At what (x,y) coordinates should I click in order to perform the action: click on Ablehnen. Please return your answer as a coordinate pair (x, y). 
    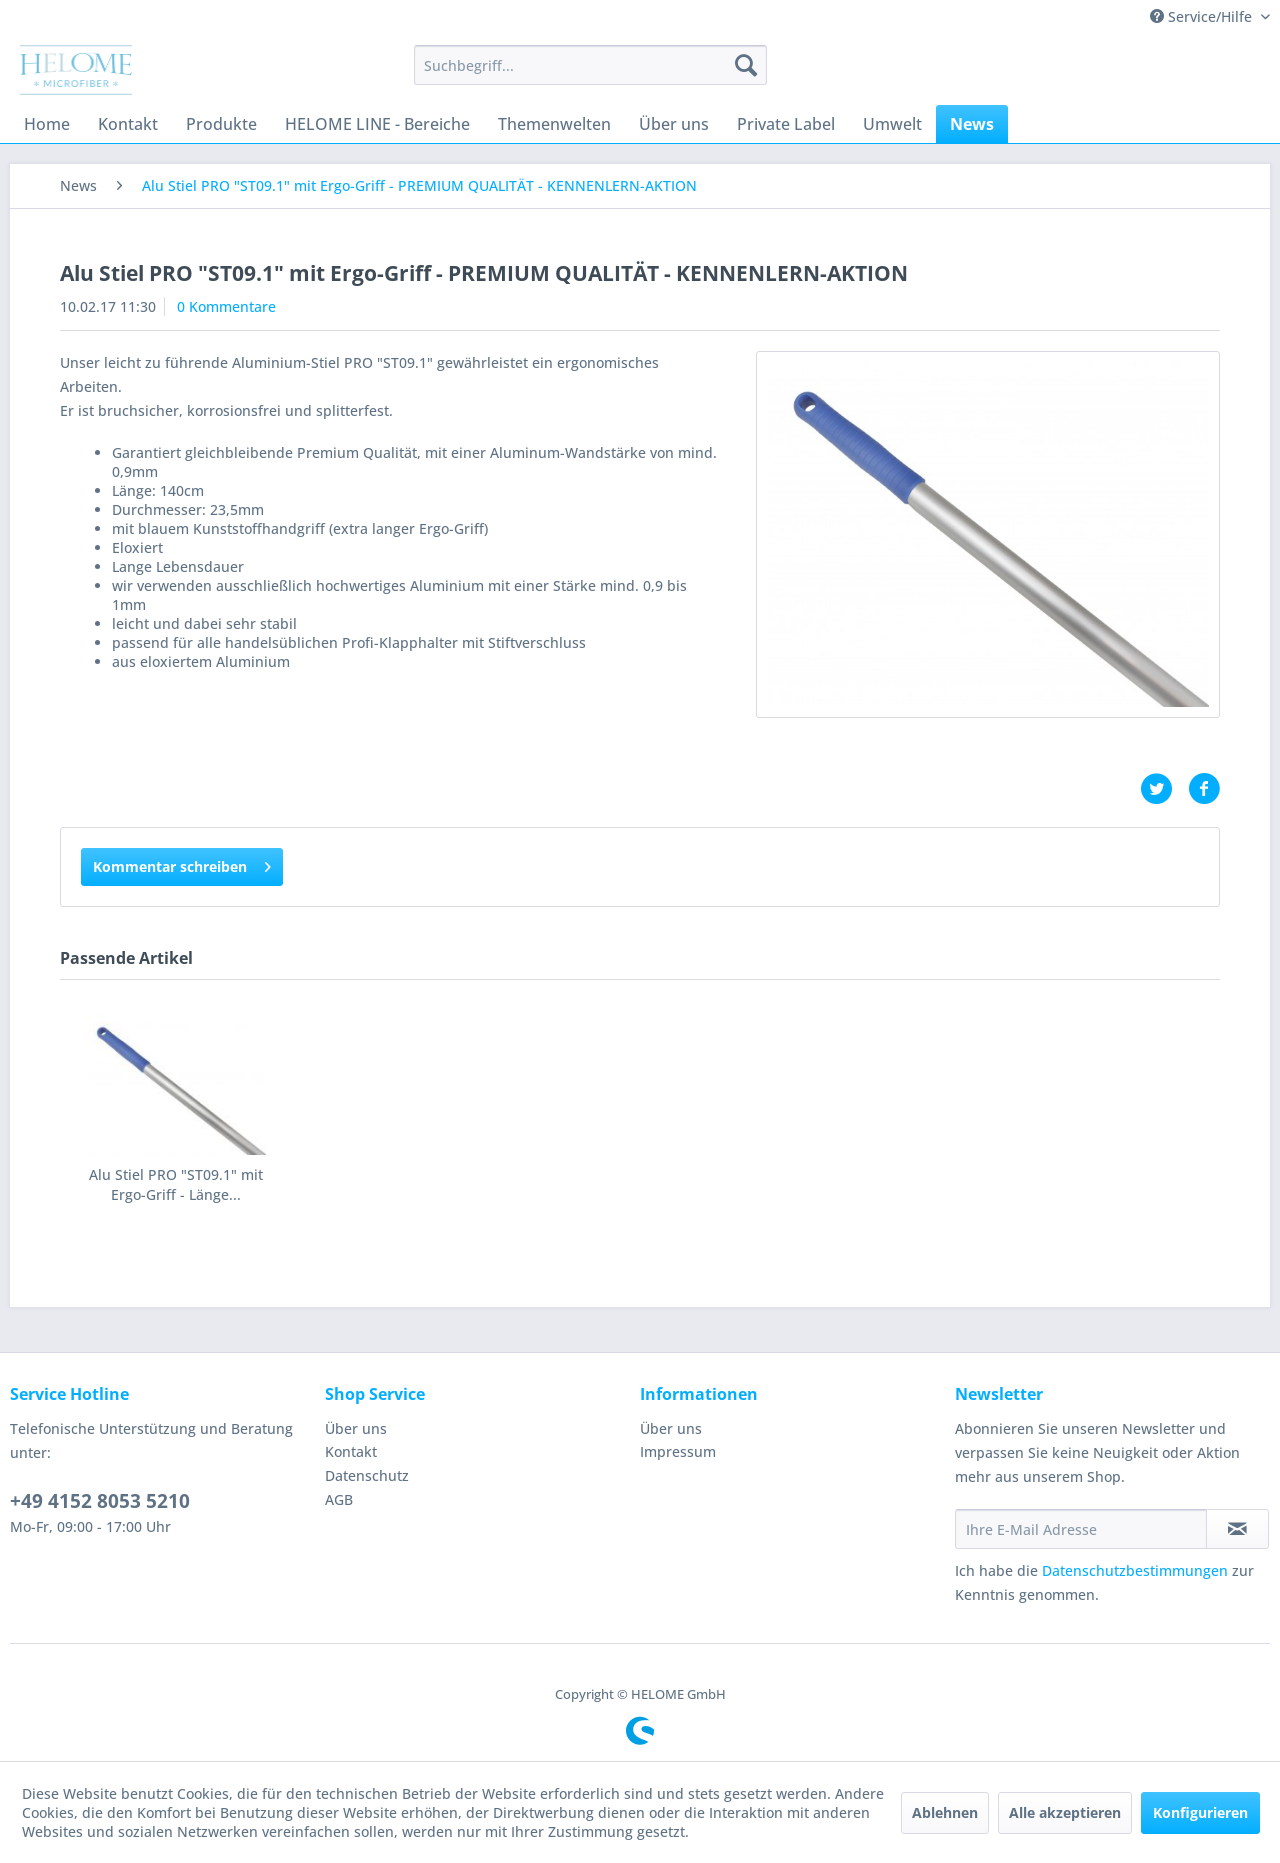
    Looking at the image, I should click on (945, 1812).